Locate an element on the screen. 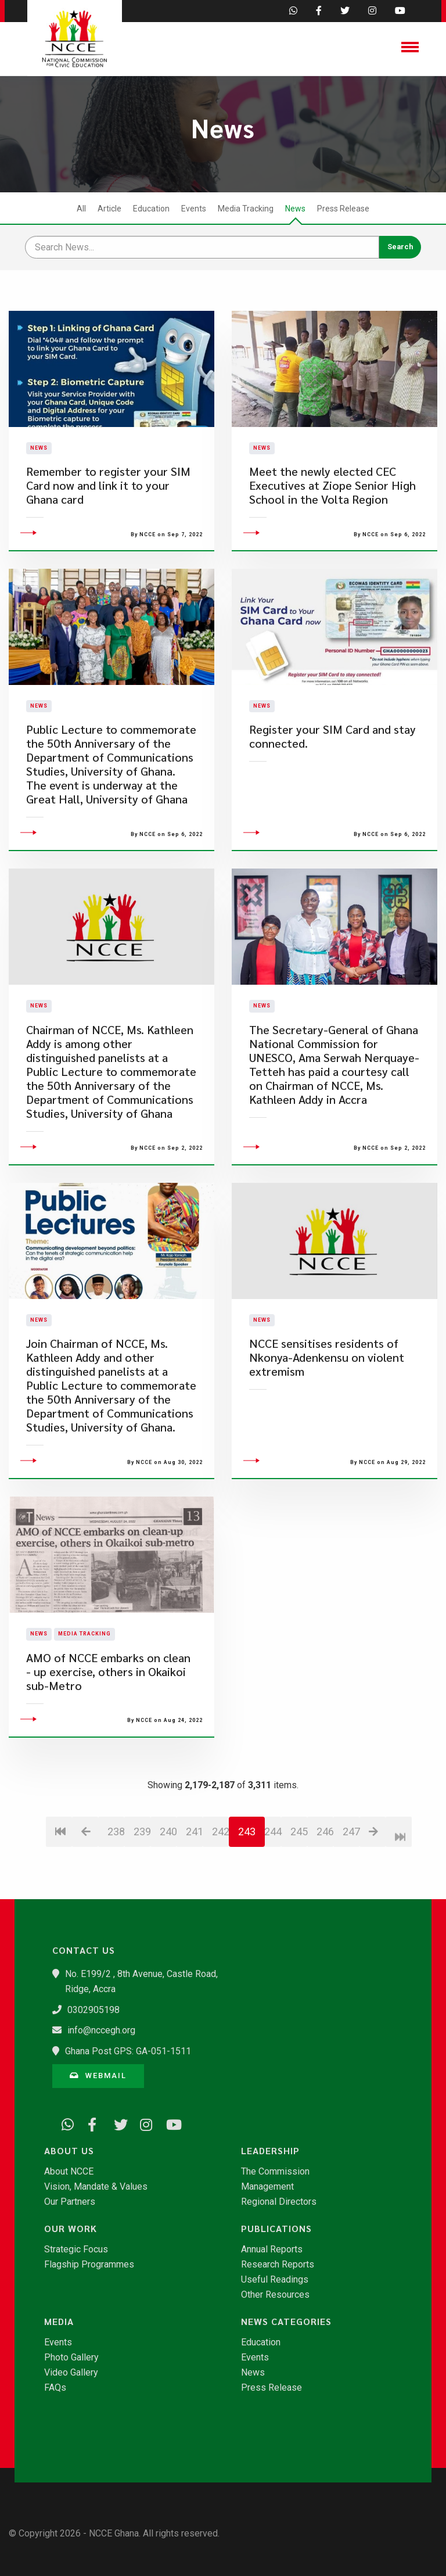 The image size is (446, 2576). 247 is located at coordinates (351, 1874).